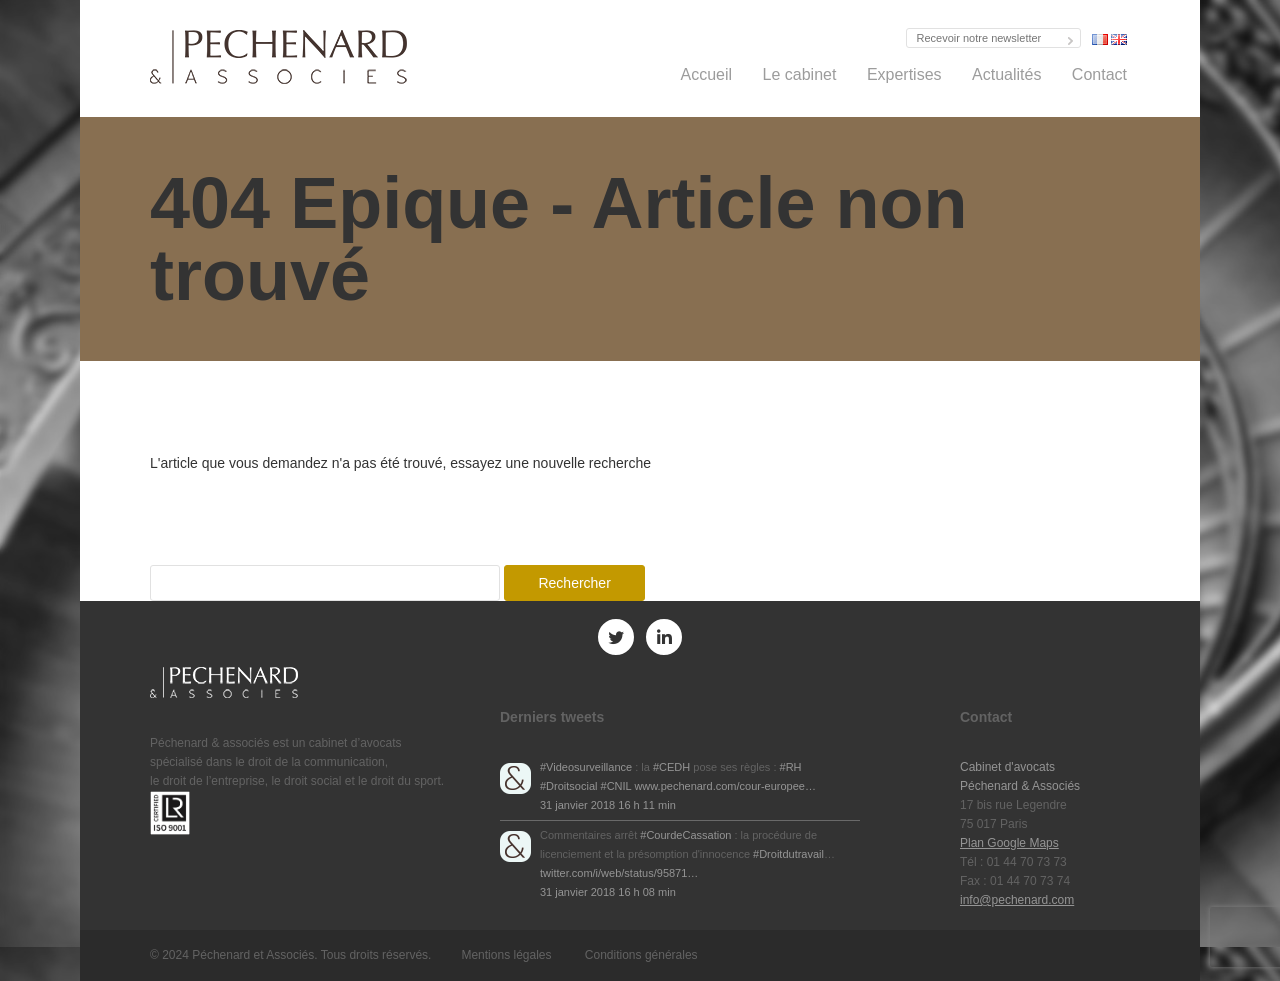 The height and width of the screenshot is (981, 1280). I want to click on Actualités, so click(1006, 74).